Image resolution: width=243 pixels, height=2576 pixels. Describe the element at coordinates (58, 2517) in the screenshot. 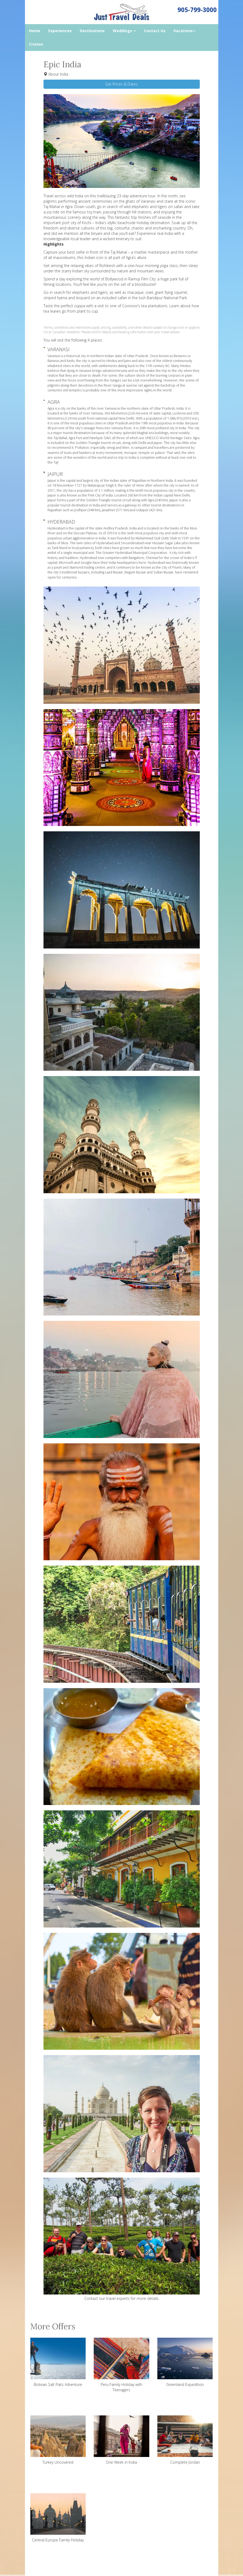

I see `Central Europe Family Holiday` at that location.